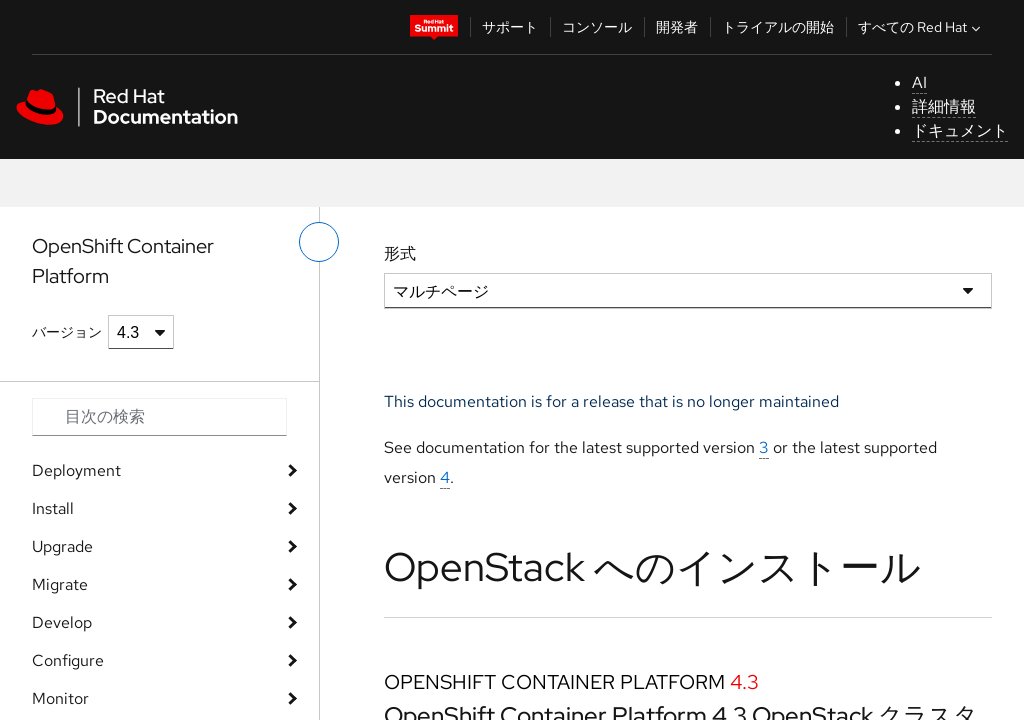 The width and height of the screenshot is (1024, 720). I want to click on トライアルの開始, so click(778, 27).